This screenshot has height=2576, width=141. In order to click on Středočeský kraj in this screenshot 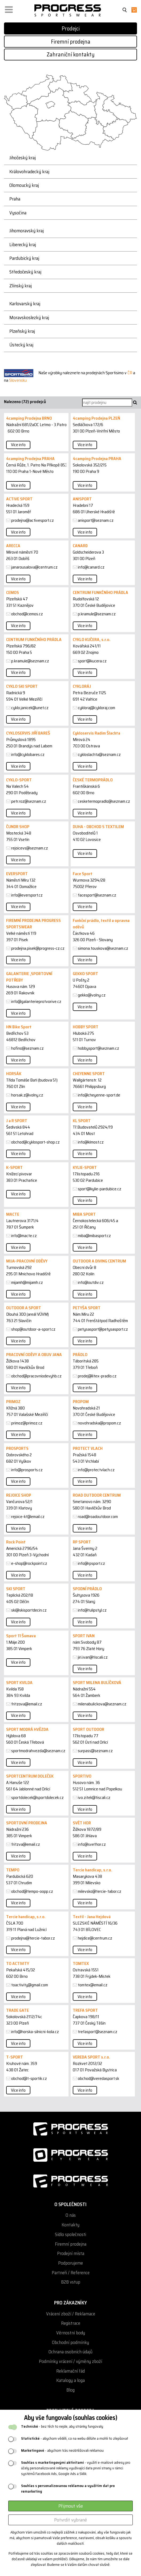, I will do `click(25, 272)`.